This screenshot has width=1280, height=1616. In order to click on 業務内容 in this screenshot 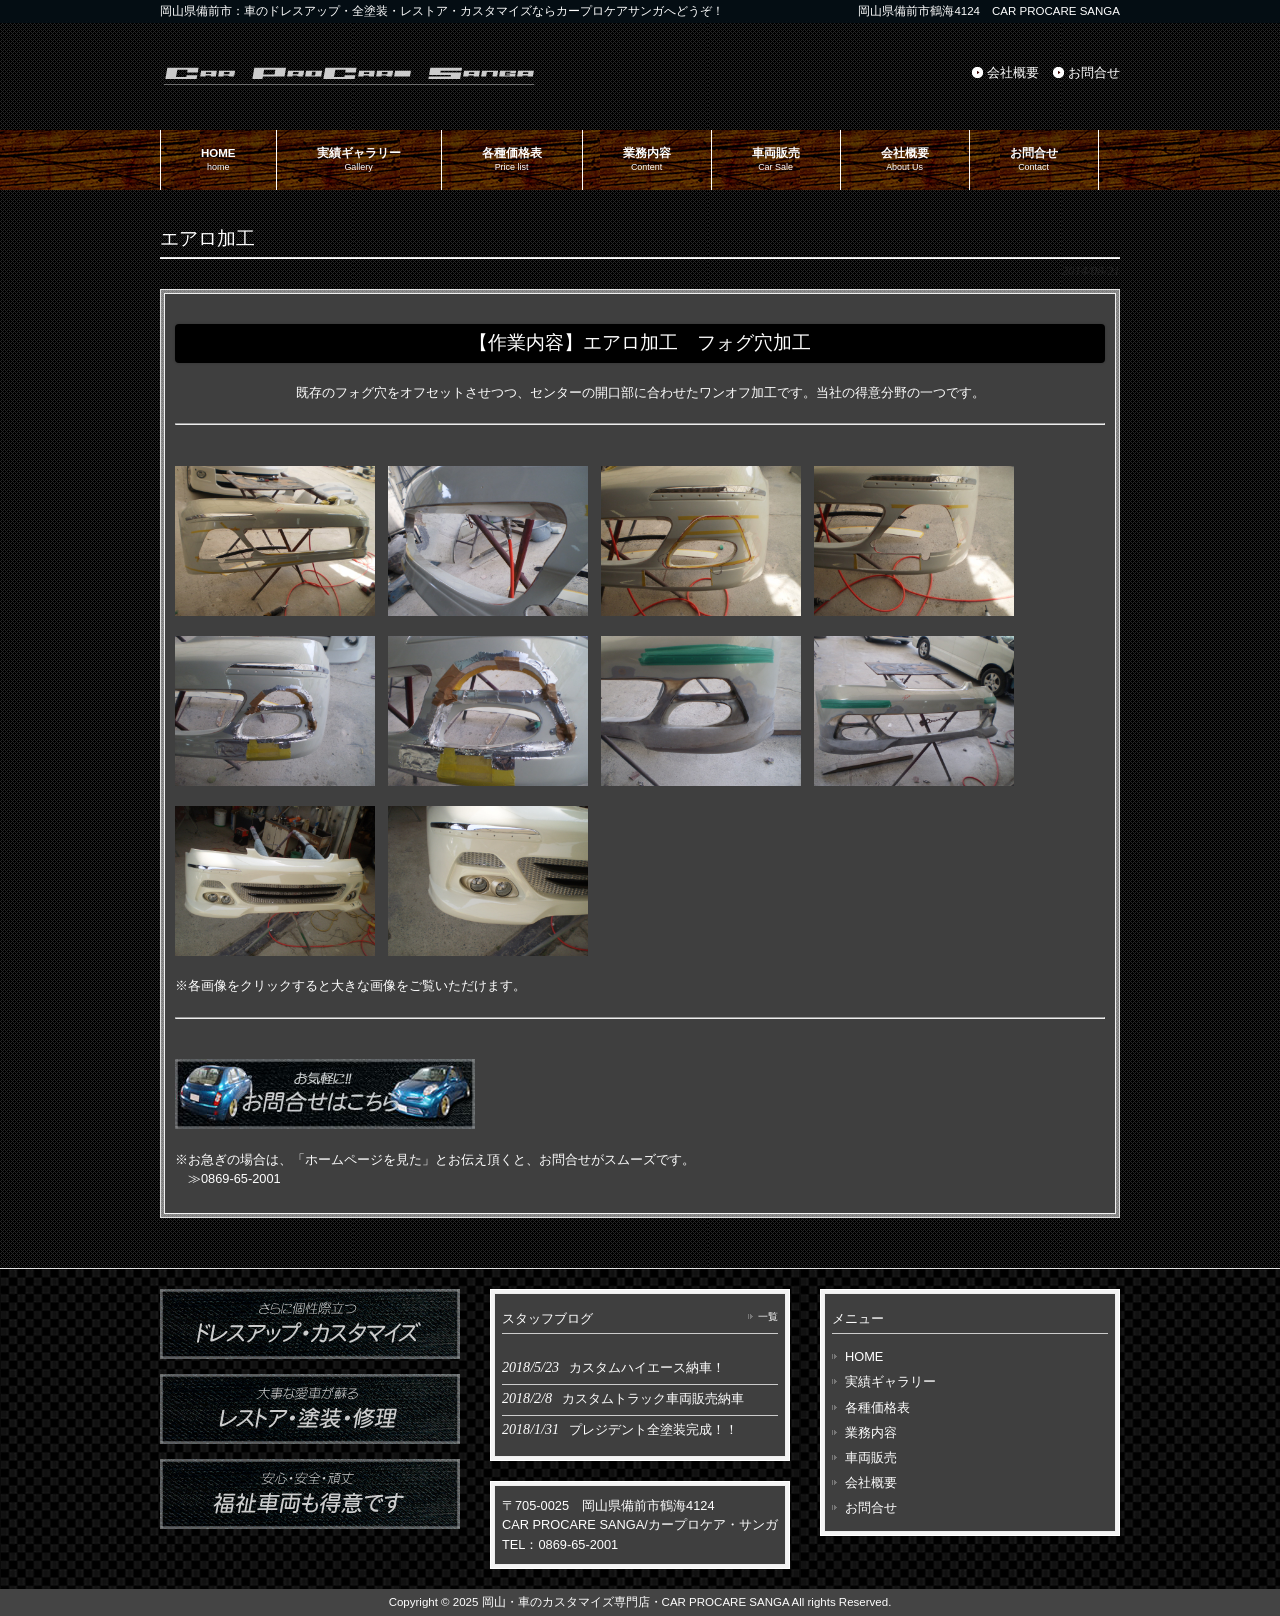, I will do `click(871, 1432)`.